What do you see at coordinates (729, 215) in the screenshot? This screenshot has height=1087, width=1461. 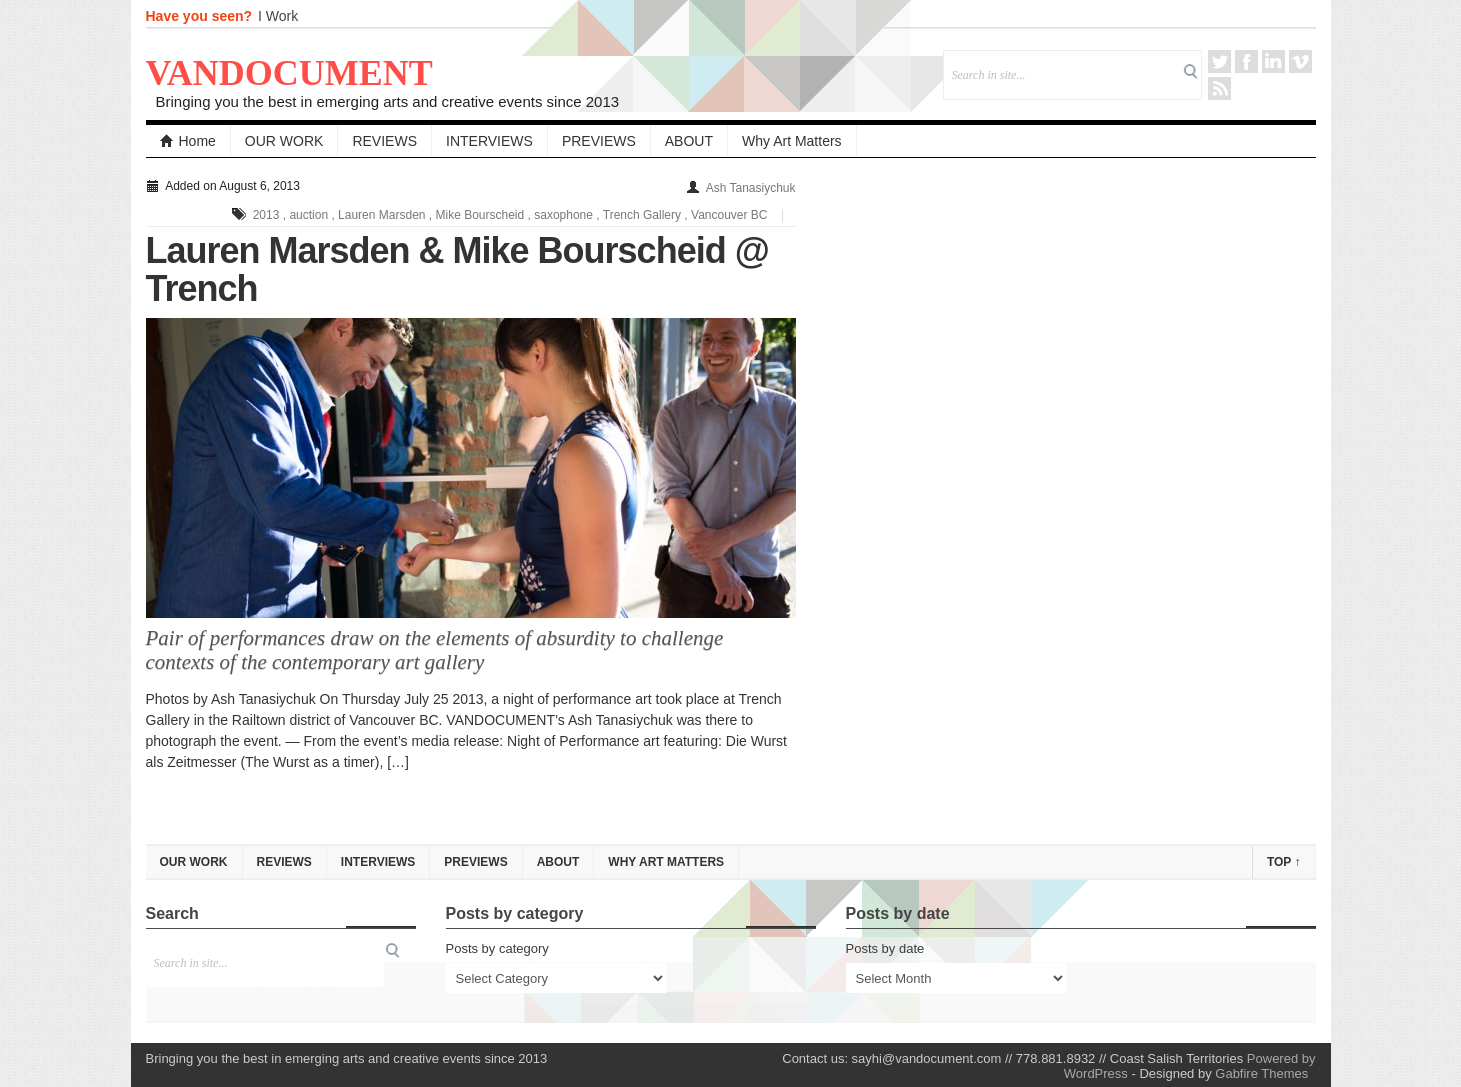 I see `Vancouver BC` at bounding box center [729, 215].